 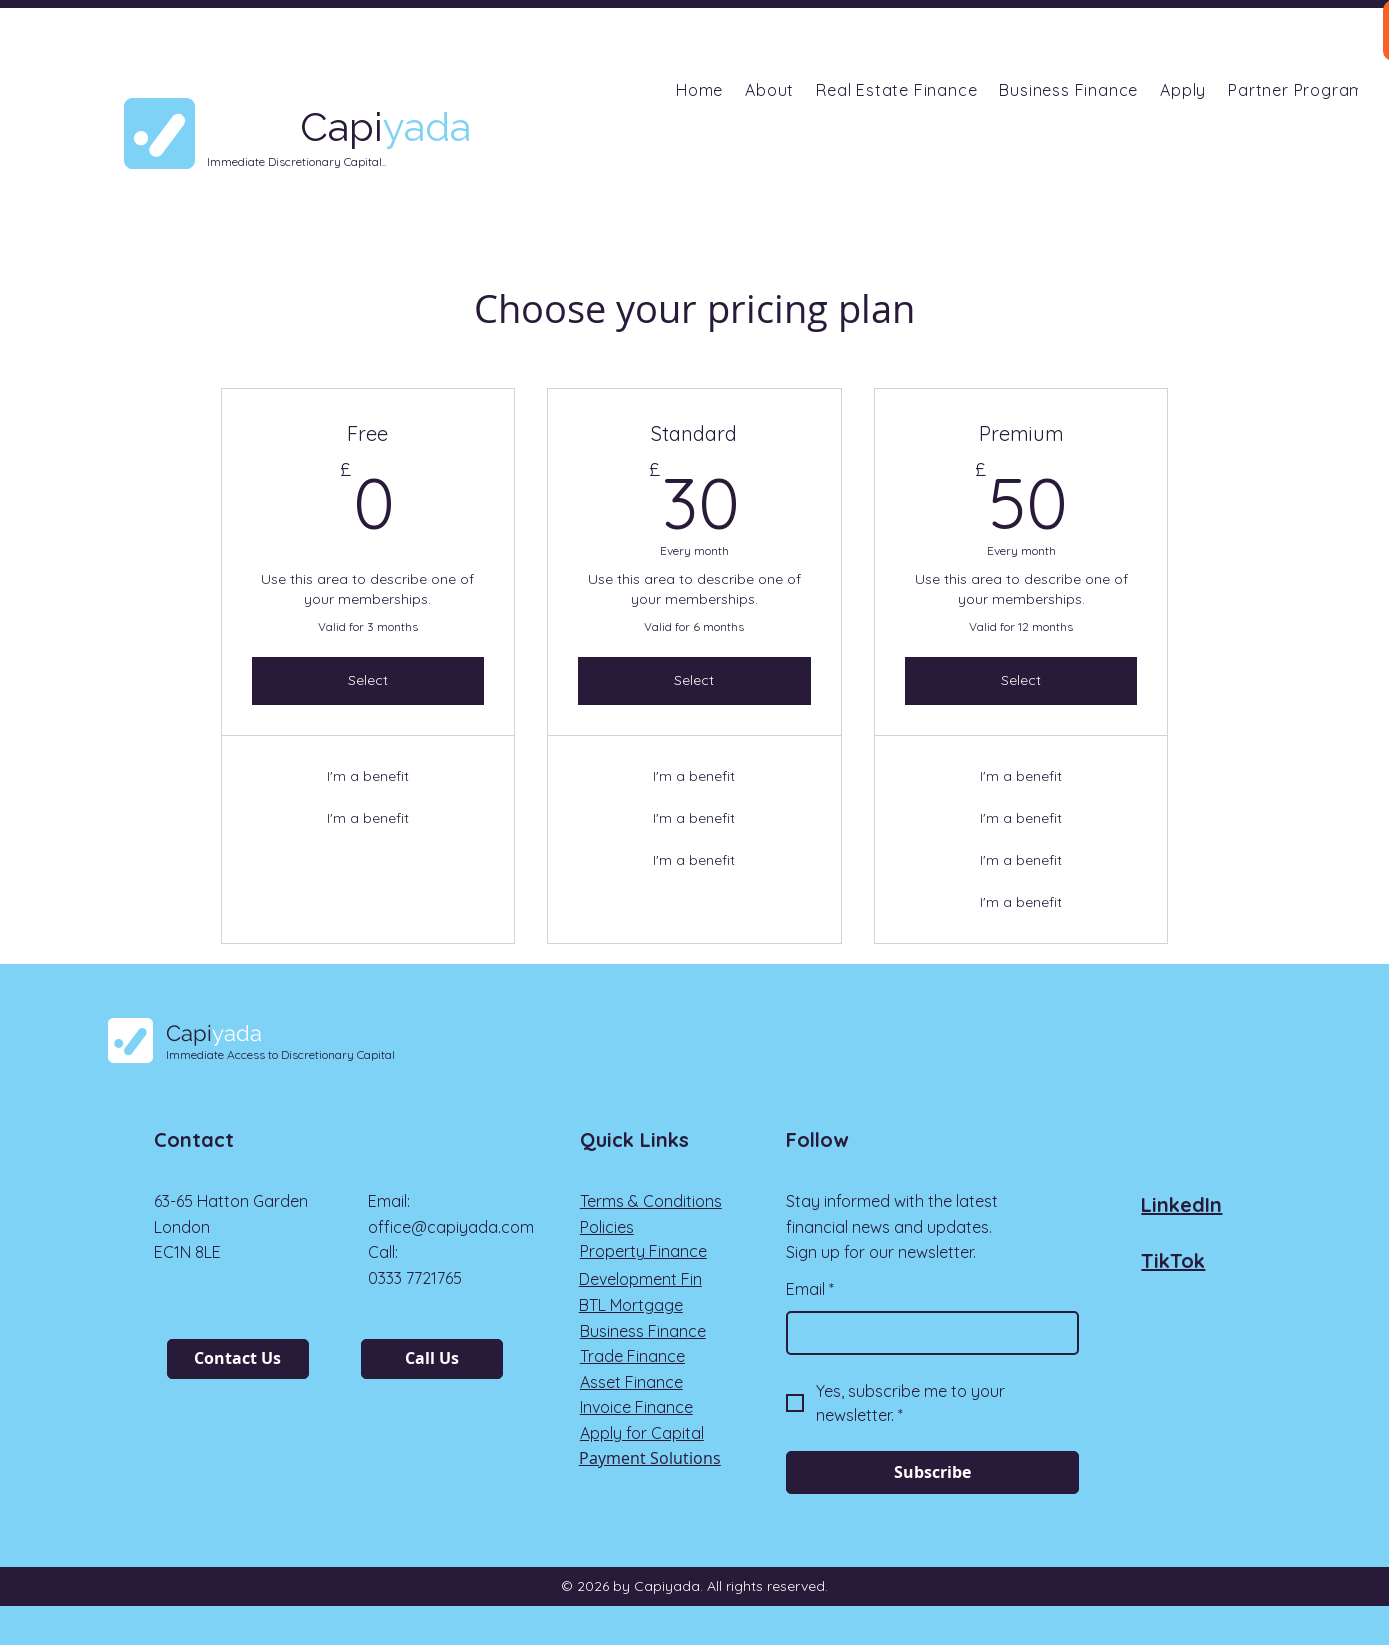 What do you see at coordinates (640, 1279) in the screenshot?
I see `Development Fin` at bounding box center [640, 1279].